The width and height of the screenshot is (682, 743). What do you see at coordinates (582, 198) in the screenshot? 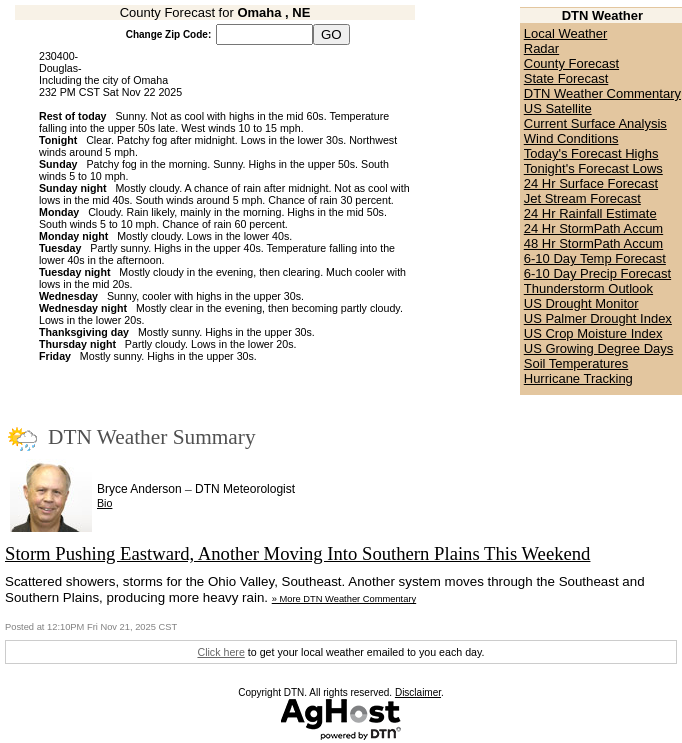
I see `Jet Stream Forecast` at bounding box center [582, 198].